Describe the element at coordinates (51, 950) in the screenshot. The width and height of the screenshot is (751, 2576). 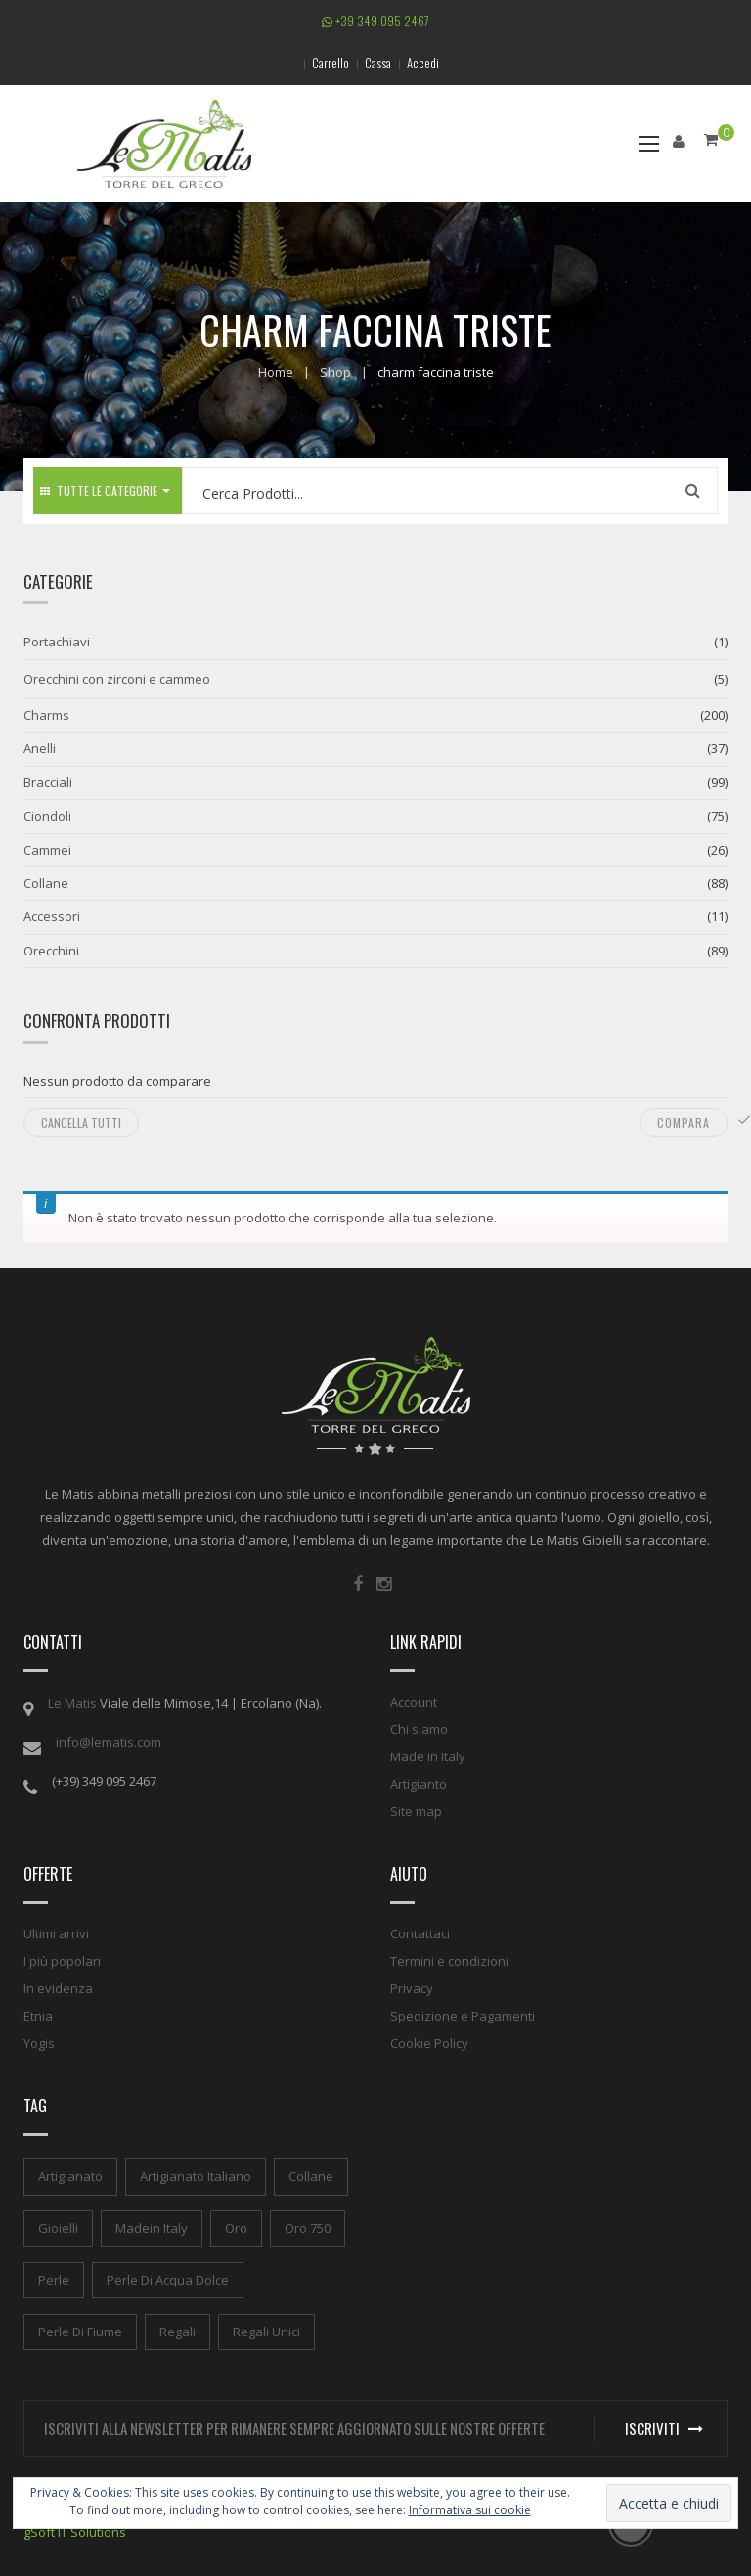
I see `Orecchini` at that location.